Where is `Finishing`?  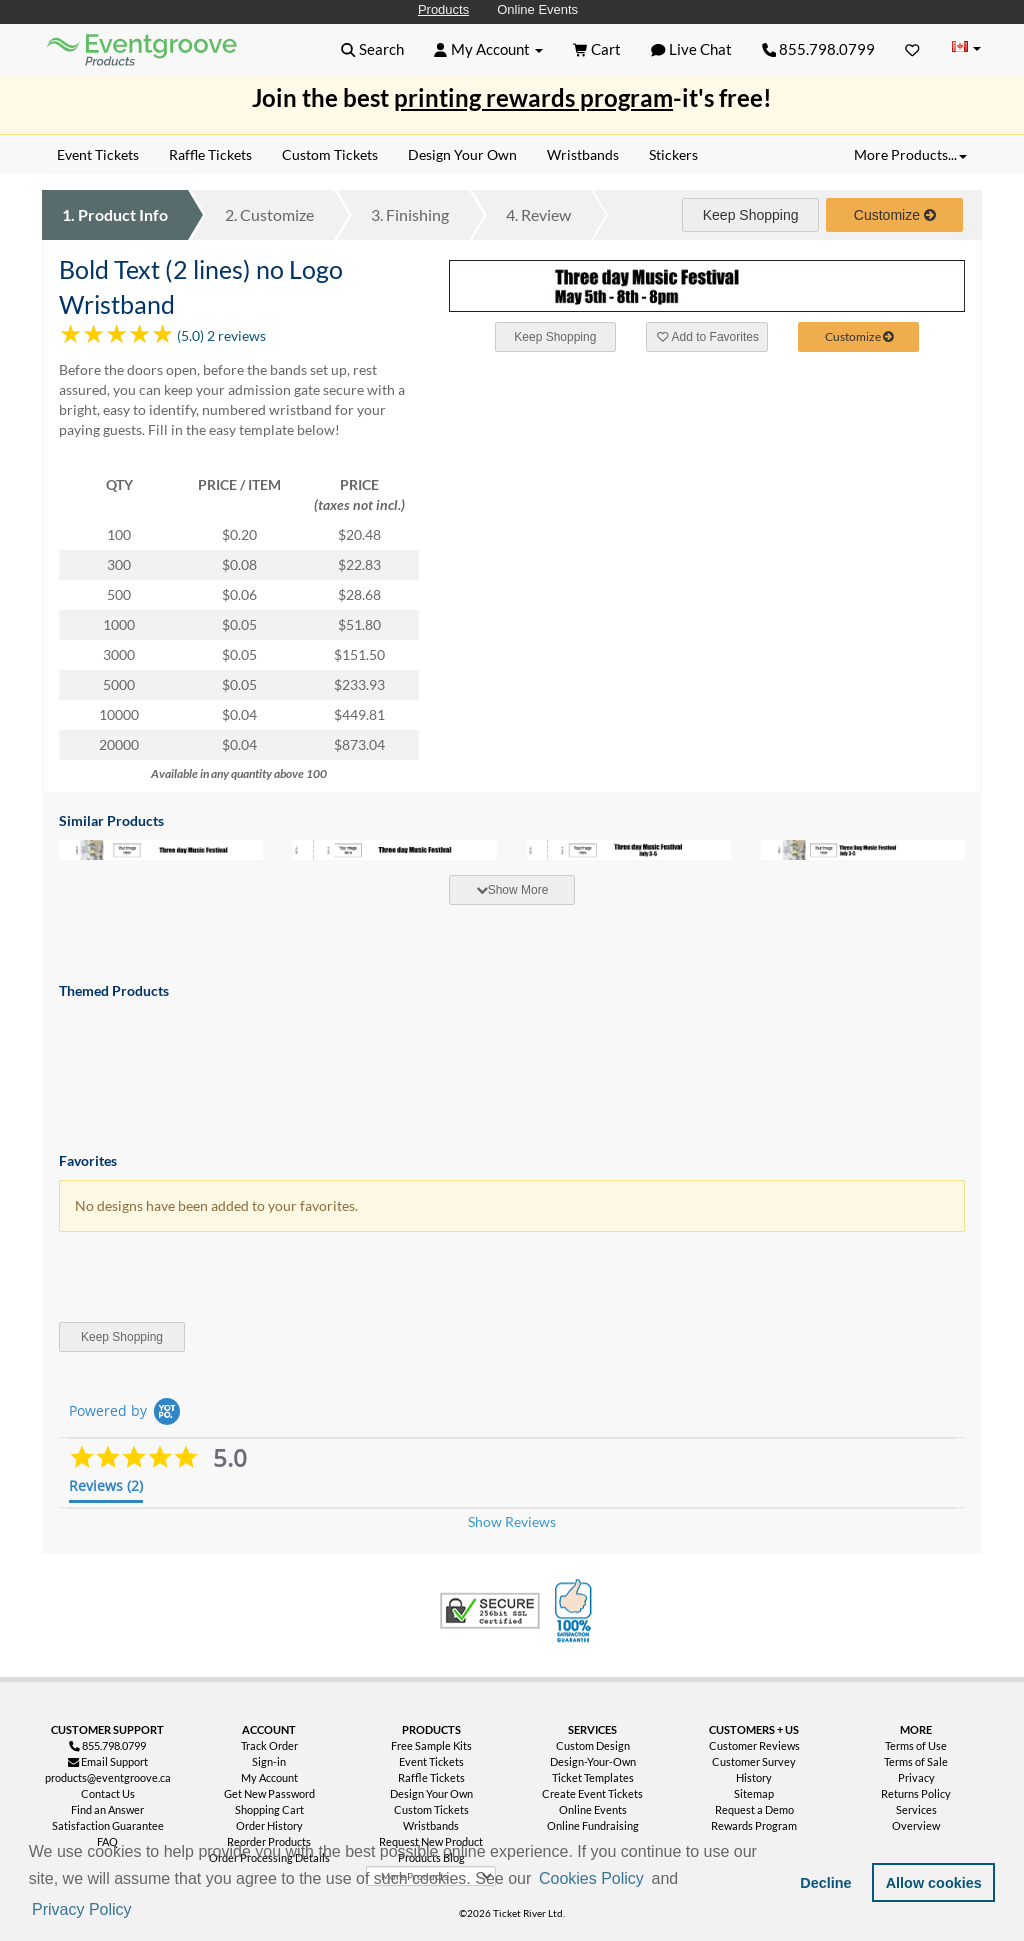 Finishing is located at coordinates (410, 214).